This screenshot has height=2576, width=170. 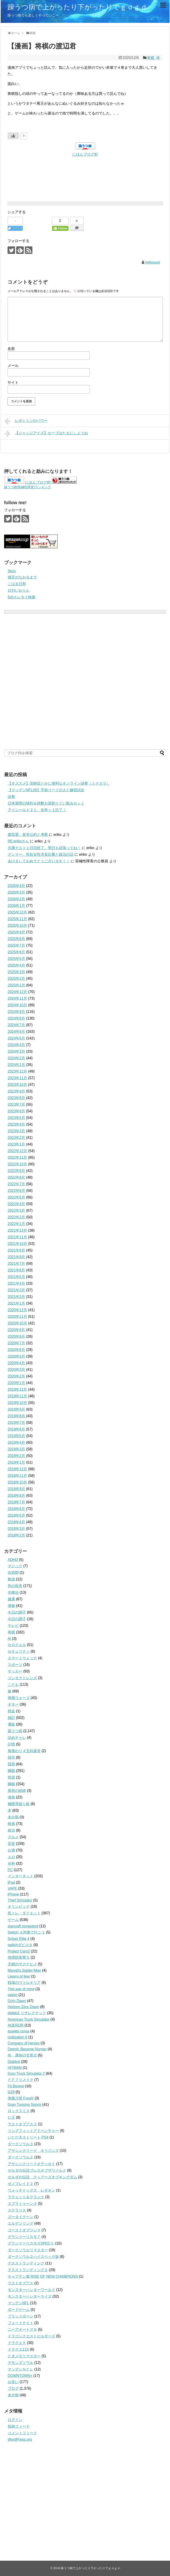 I want to click on ラストオブアス, so click(x=20, y=2283).